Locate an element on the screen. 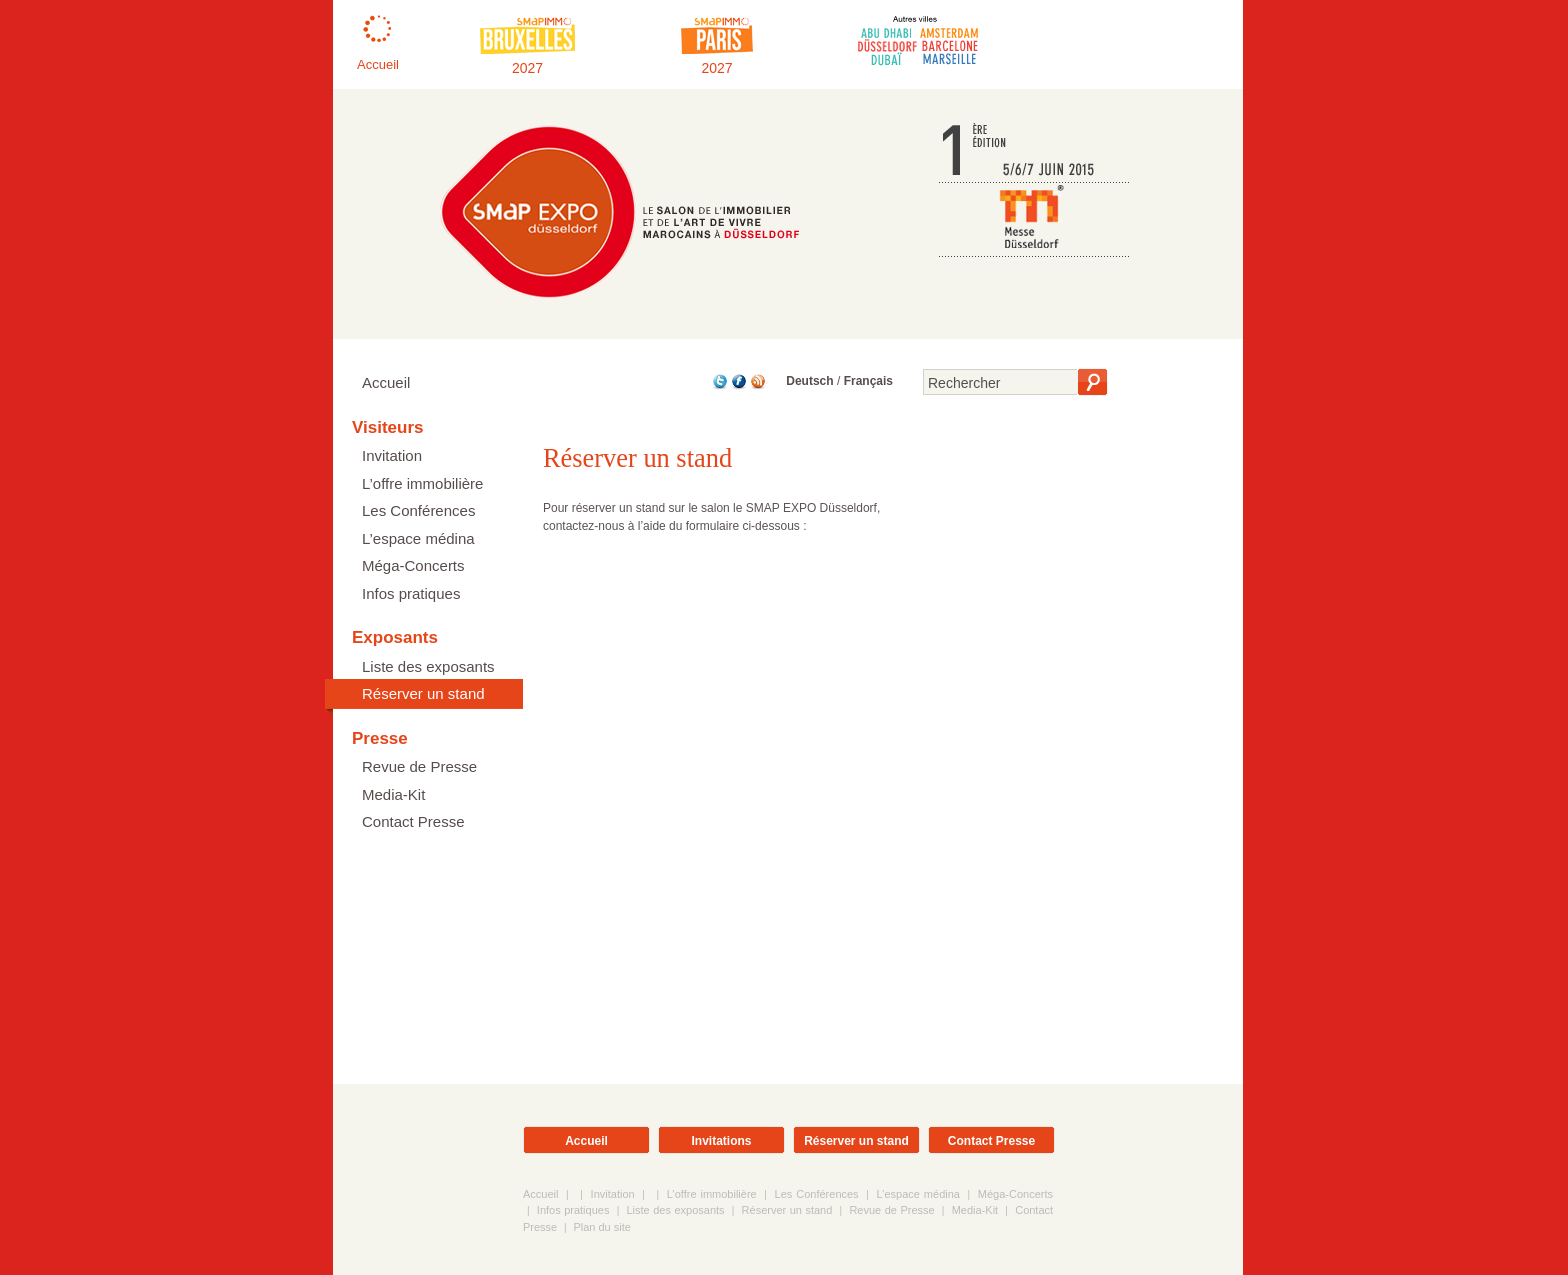 The image size is (1568, 1275). Revue de Presse is located at coordinates (419, 766).